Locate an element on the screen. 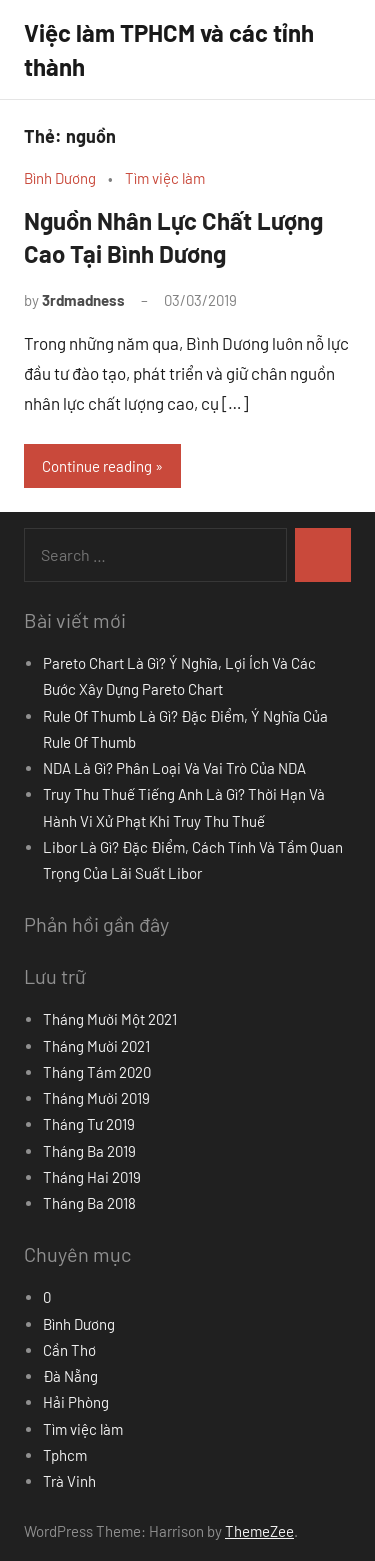 Image resolution: width=375 pixels, height=1561 pixels. Tháng Mười Một 2021 is located at coordinates (110, 1019).